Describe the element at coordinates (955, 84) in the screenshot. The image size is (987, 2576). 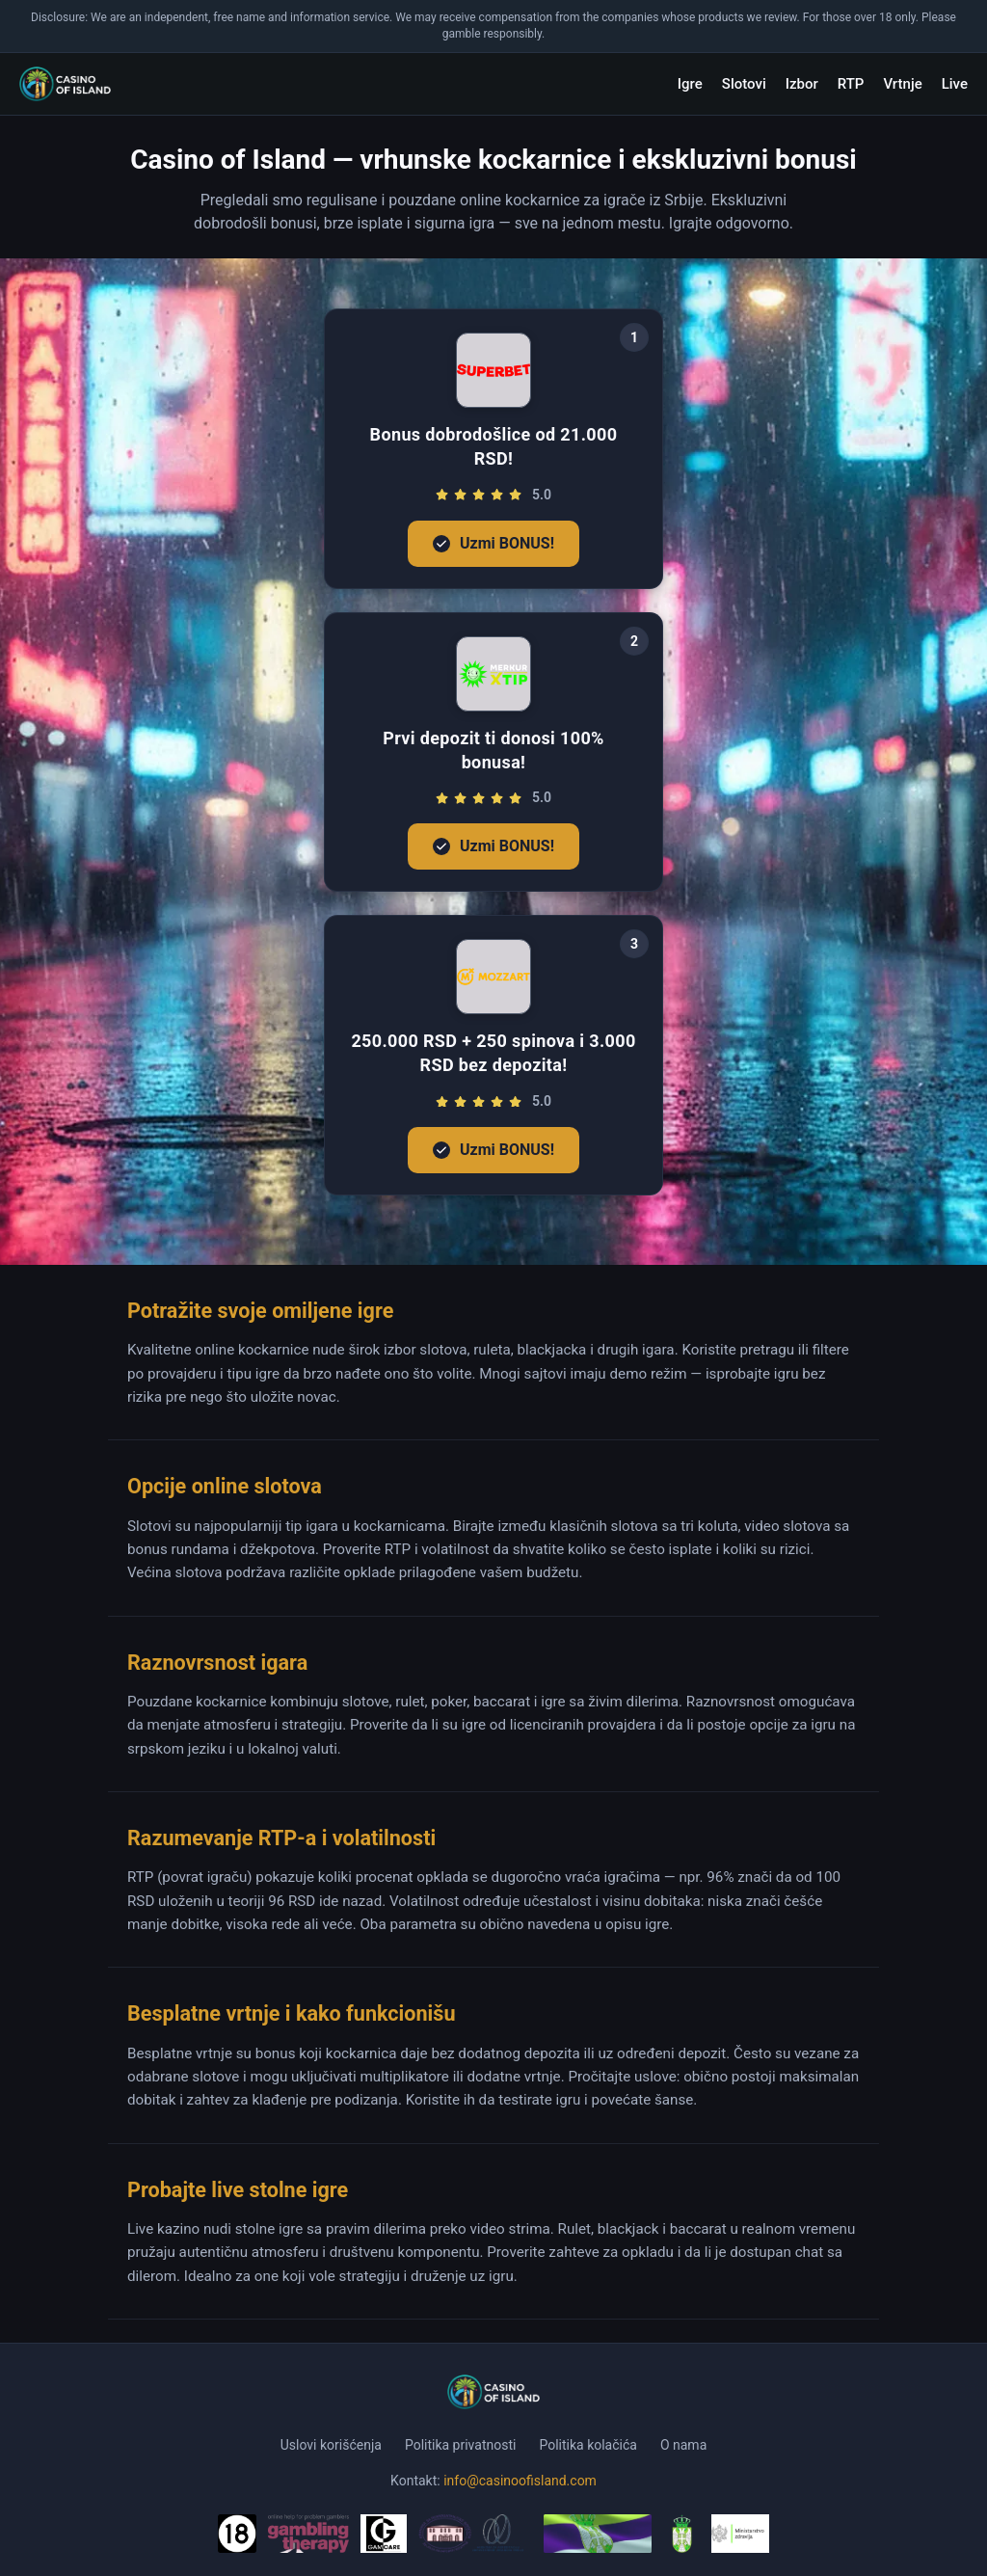
I see `Live` at that location.